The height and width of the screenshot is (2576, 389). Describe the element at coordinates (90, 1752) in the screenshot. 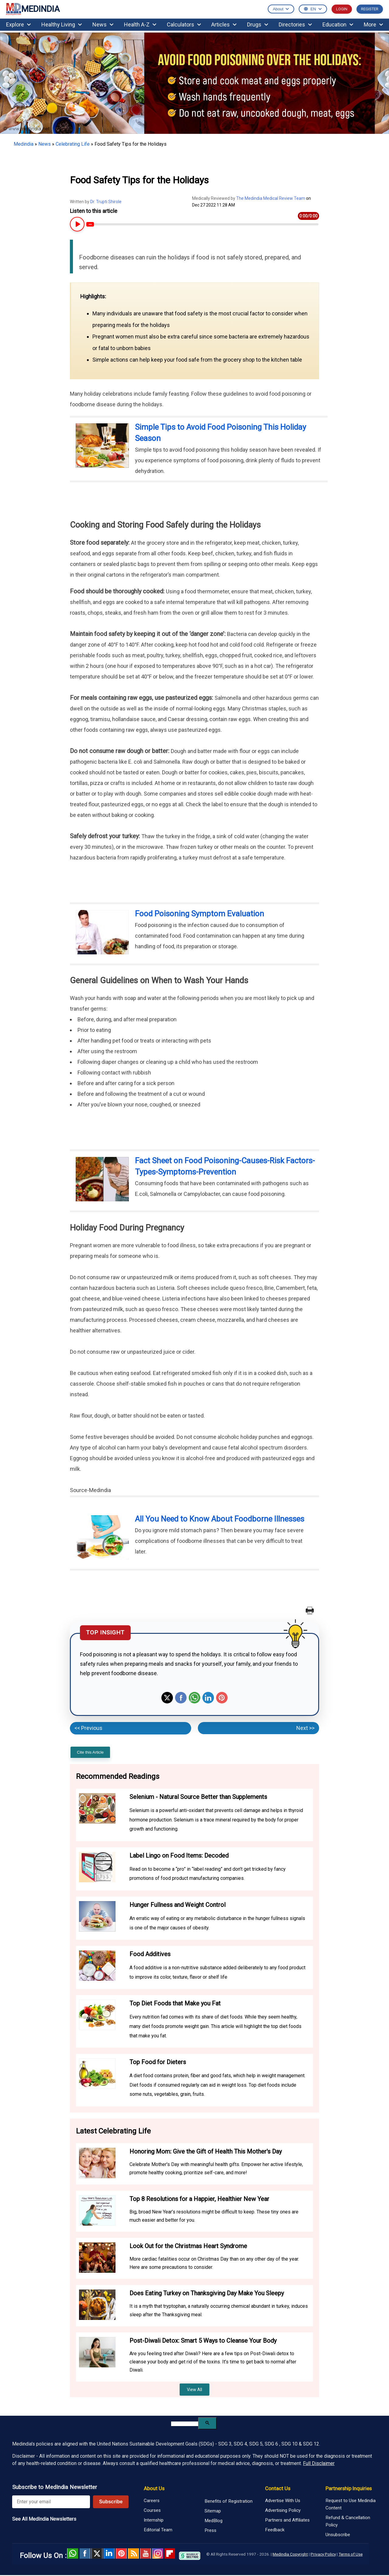

I see `Cite this Article` at that location.